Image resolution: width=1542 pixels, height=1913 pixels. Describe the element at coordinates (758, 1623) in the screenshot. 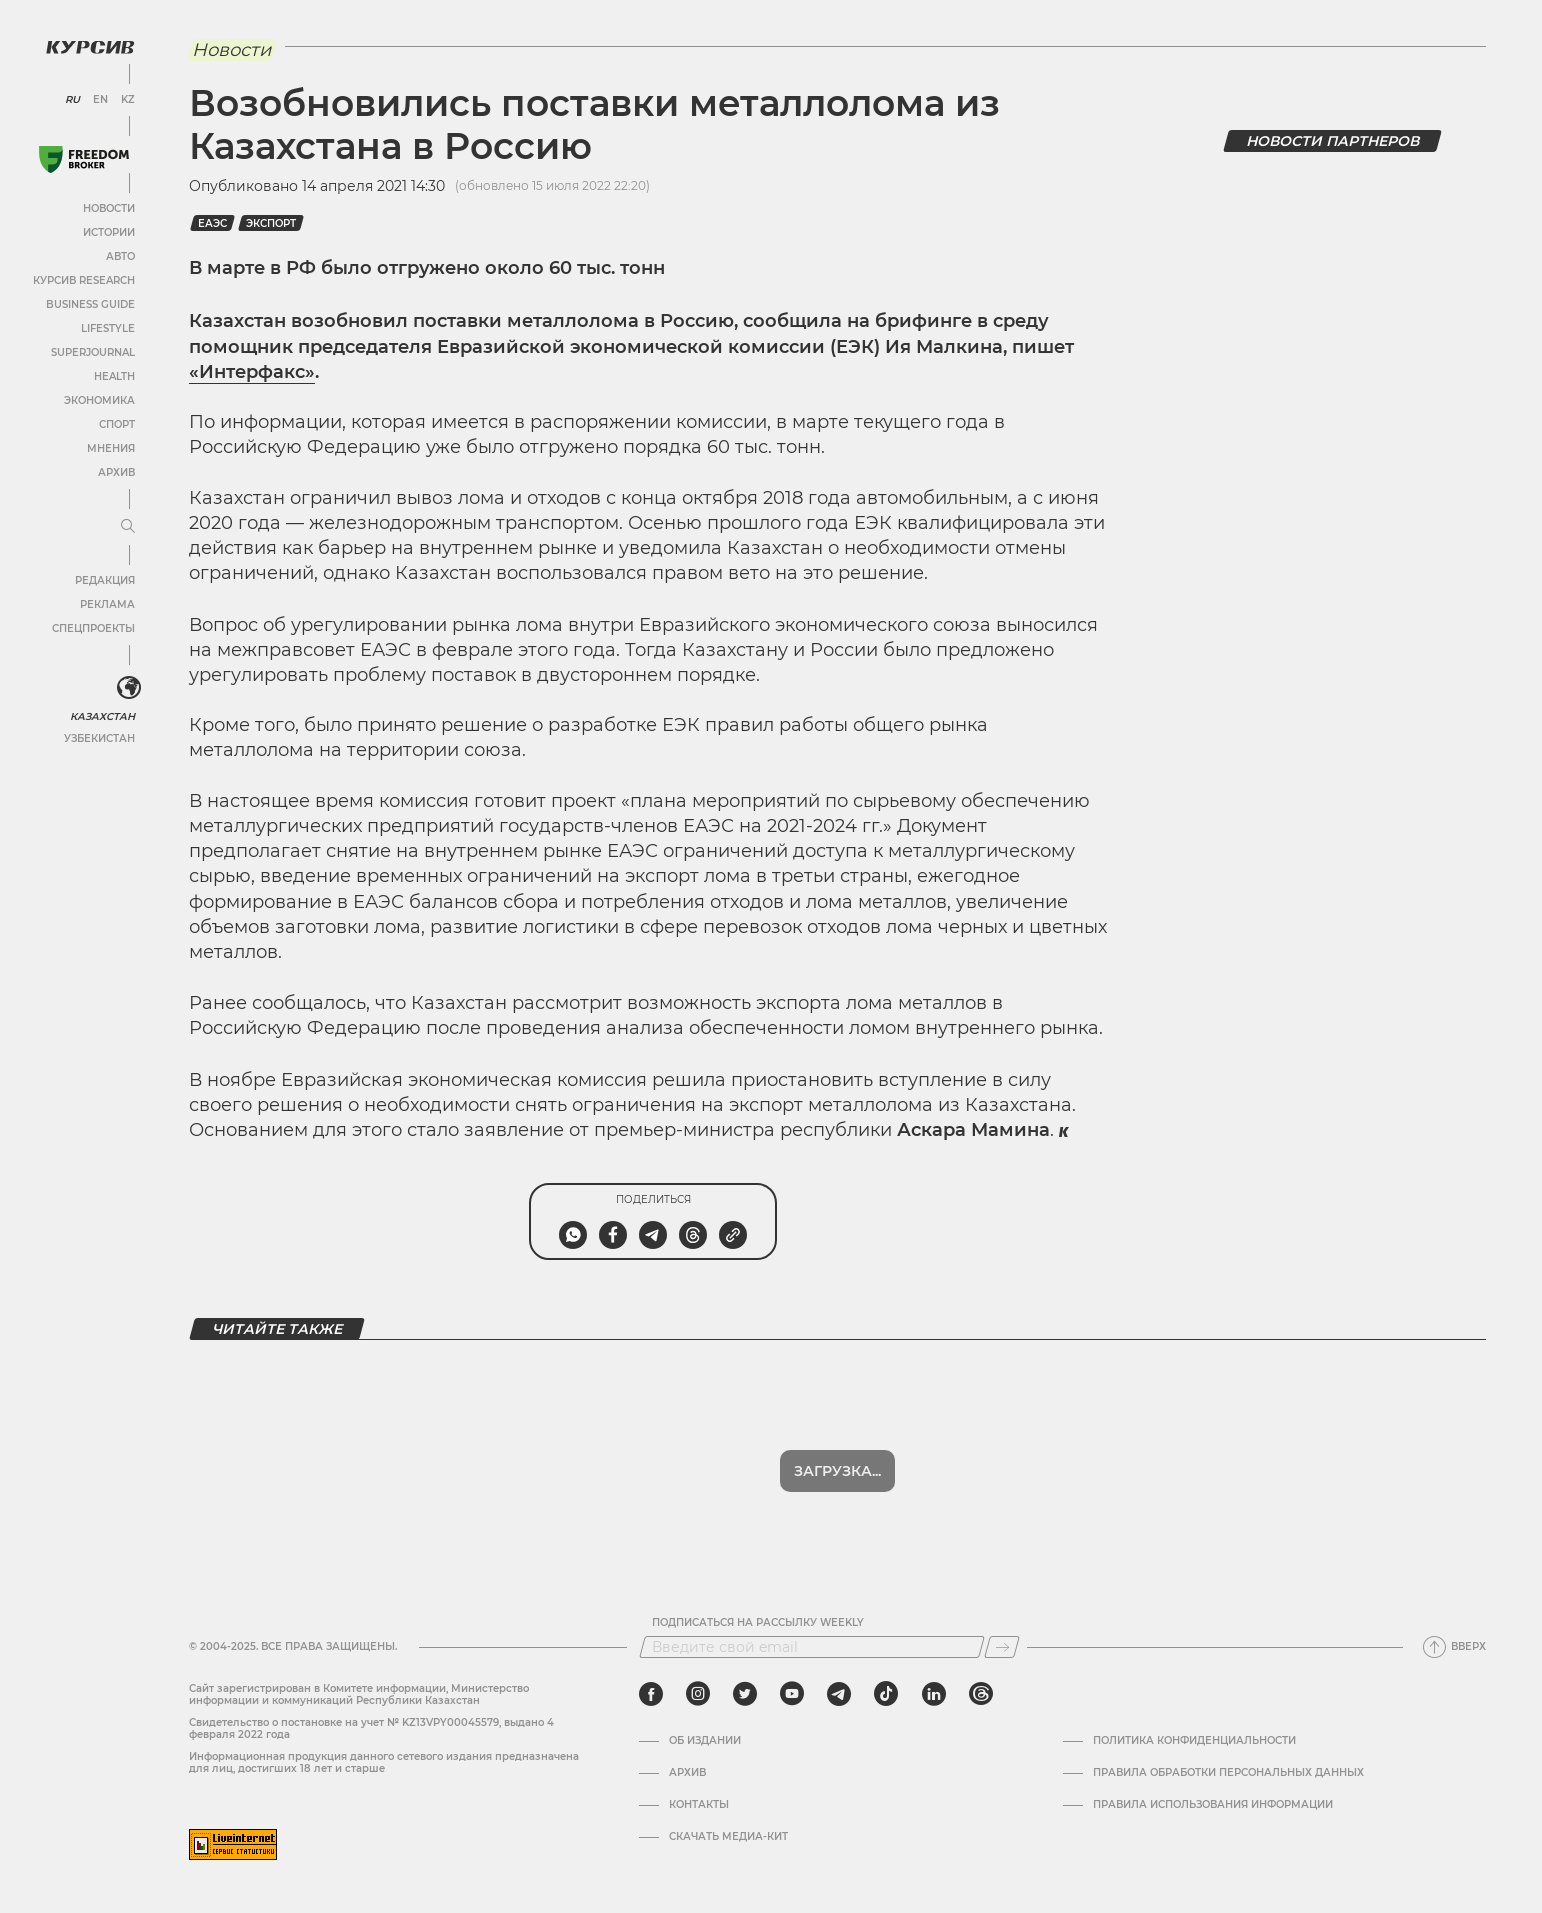

I see `Подписаться на рассылку Weekly` at that location.